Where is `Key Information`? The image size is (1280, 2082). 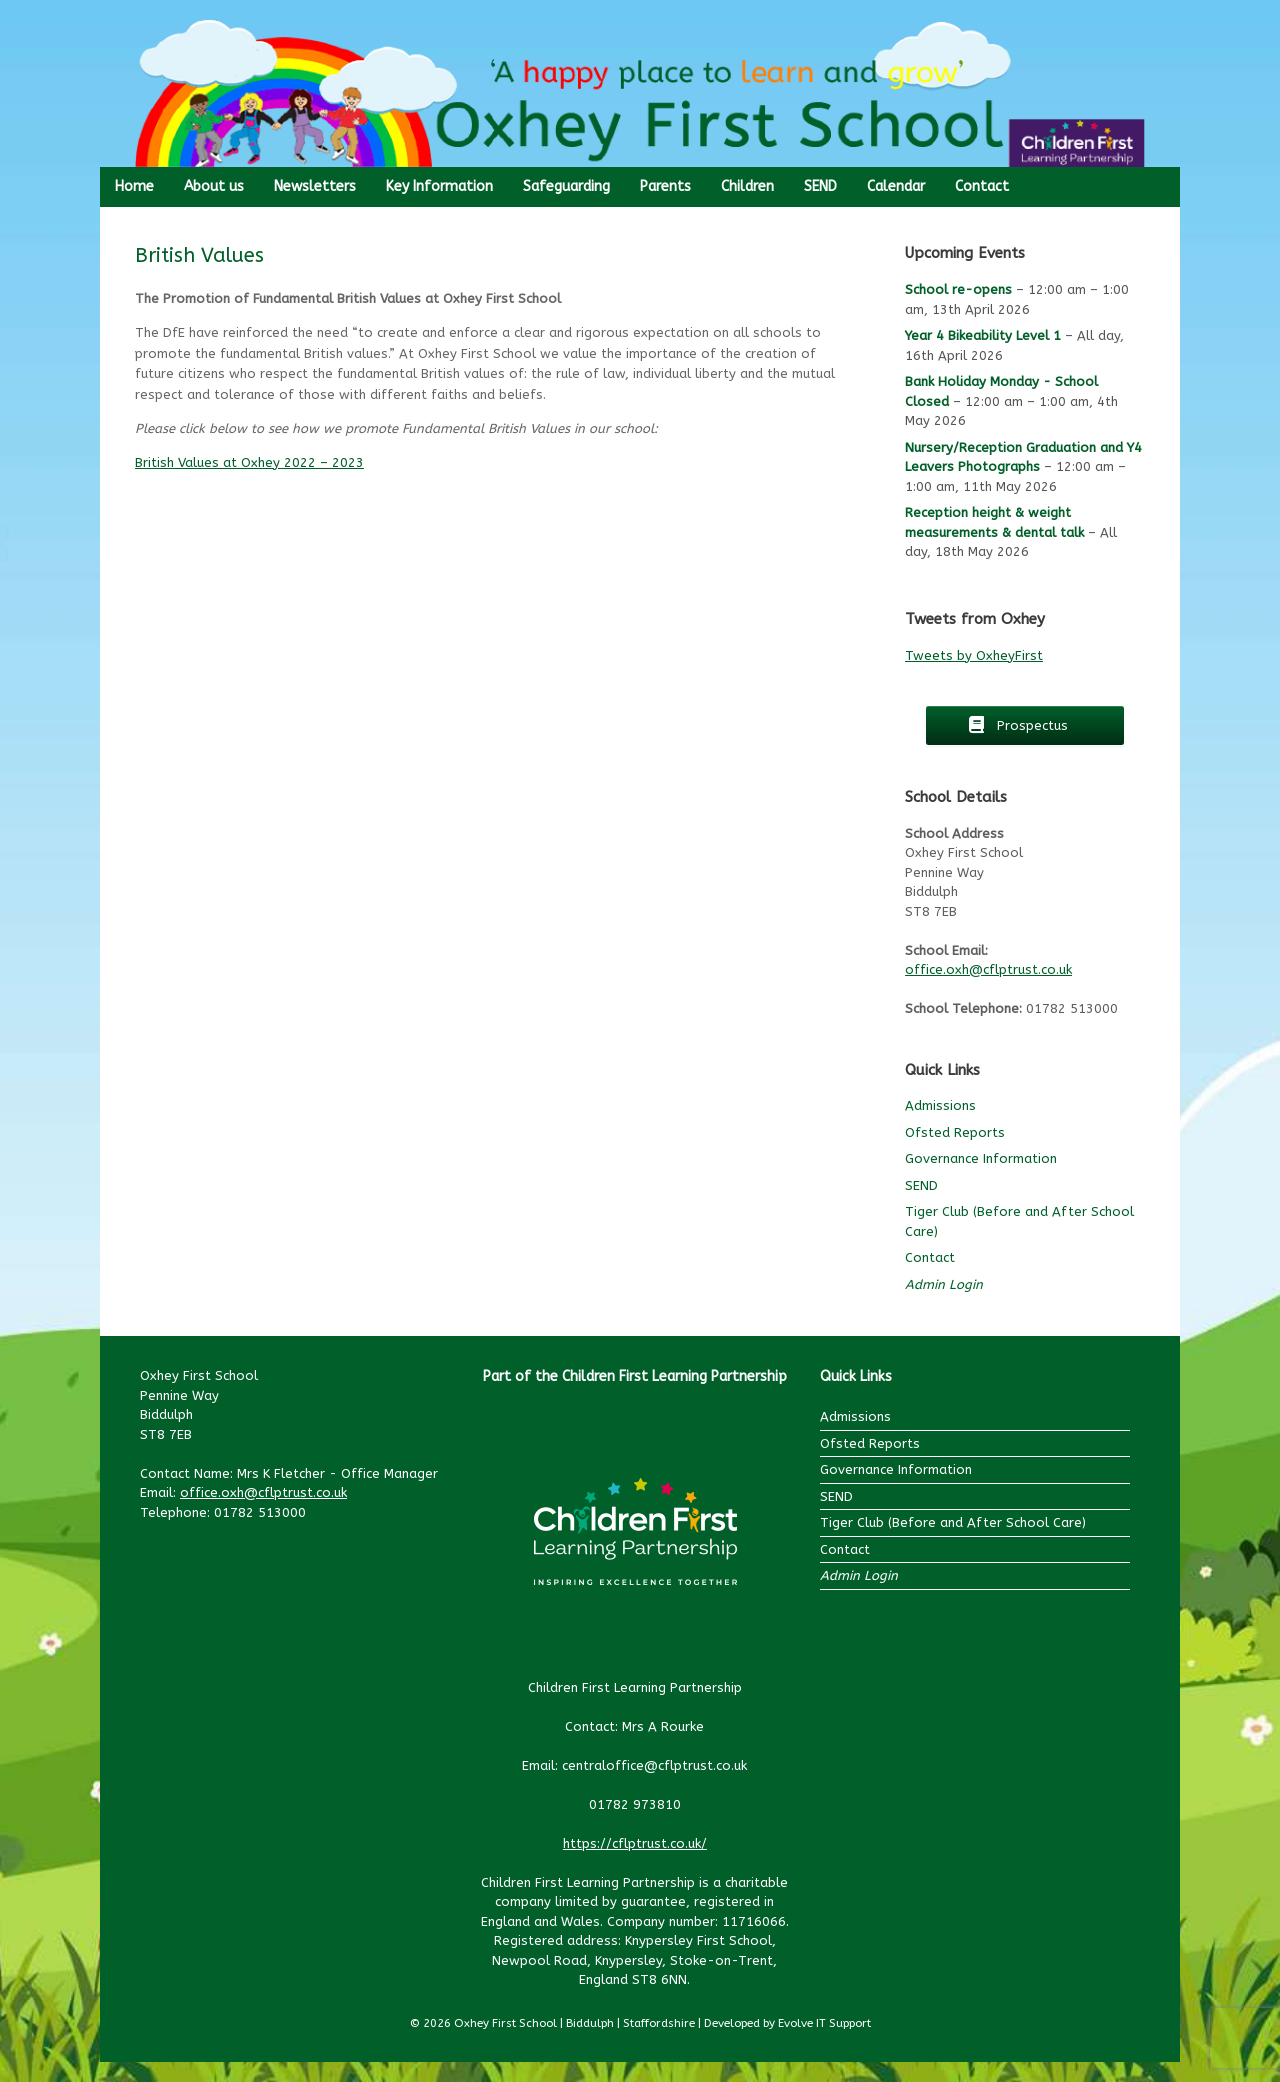
Key Information is located at coordinates (439, 186).